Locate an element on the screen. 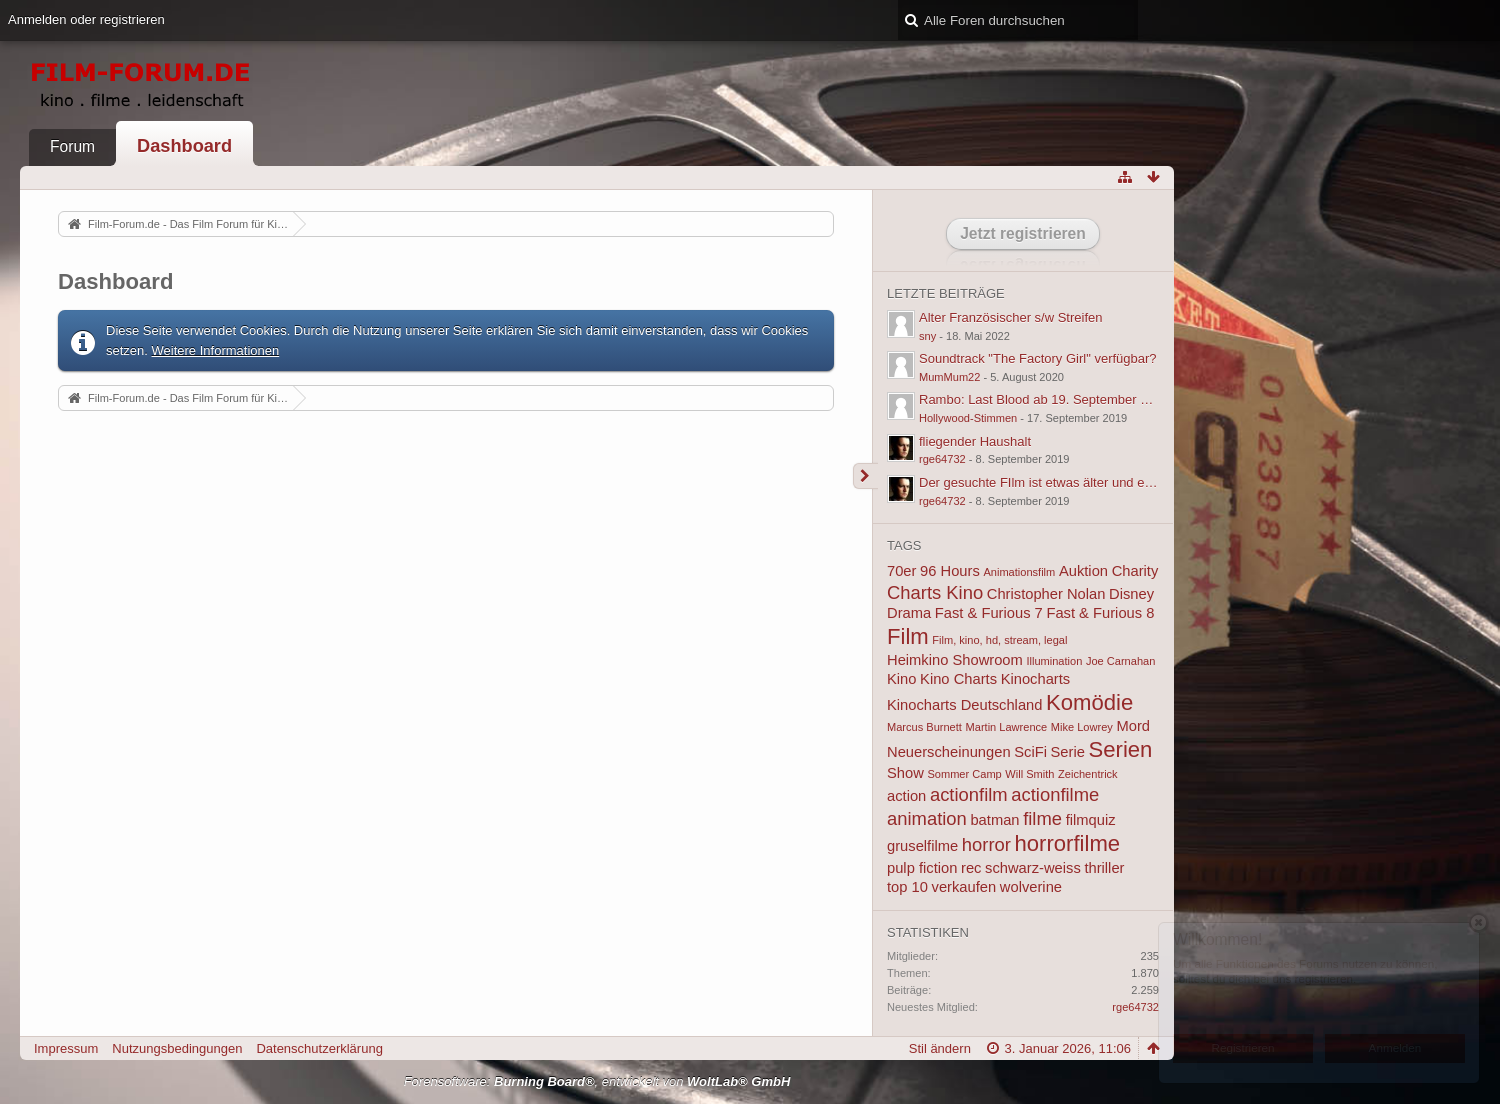 The height and width of the screenshot is (1104, 1500). Film, kino, hd, stream, legal is located at coordinates (999, 640).